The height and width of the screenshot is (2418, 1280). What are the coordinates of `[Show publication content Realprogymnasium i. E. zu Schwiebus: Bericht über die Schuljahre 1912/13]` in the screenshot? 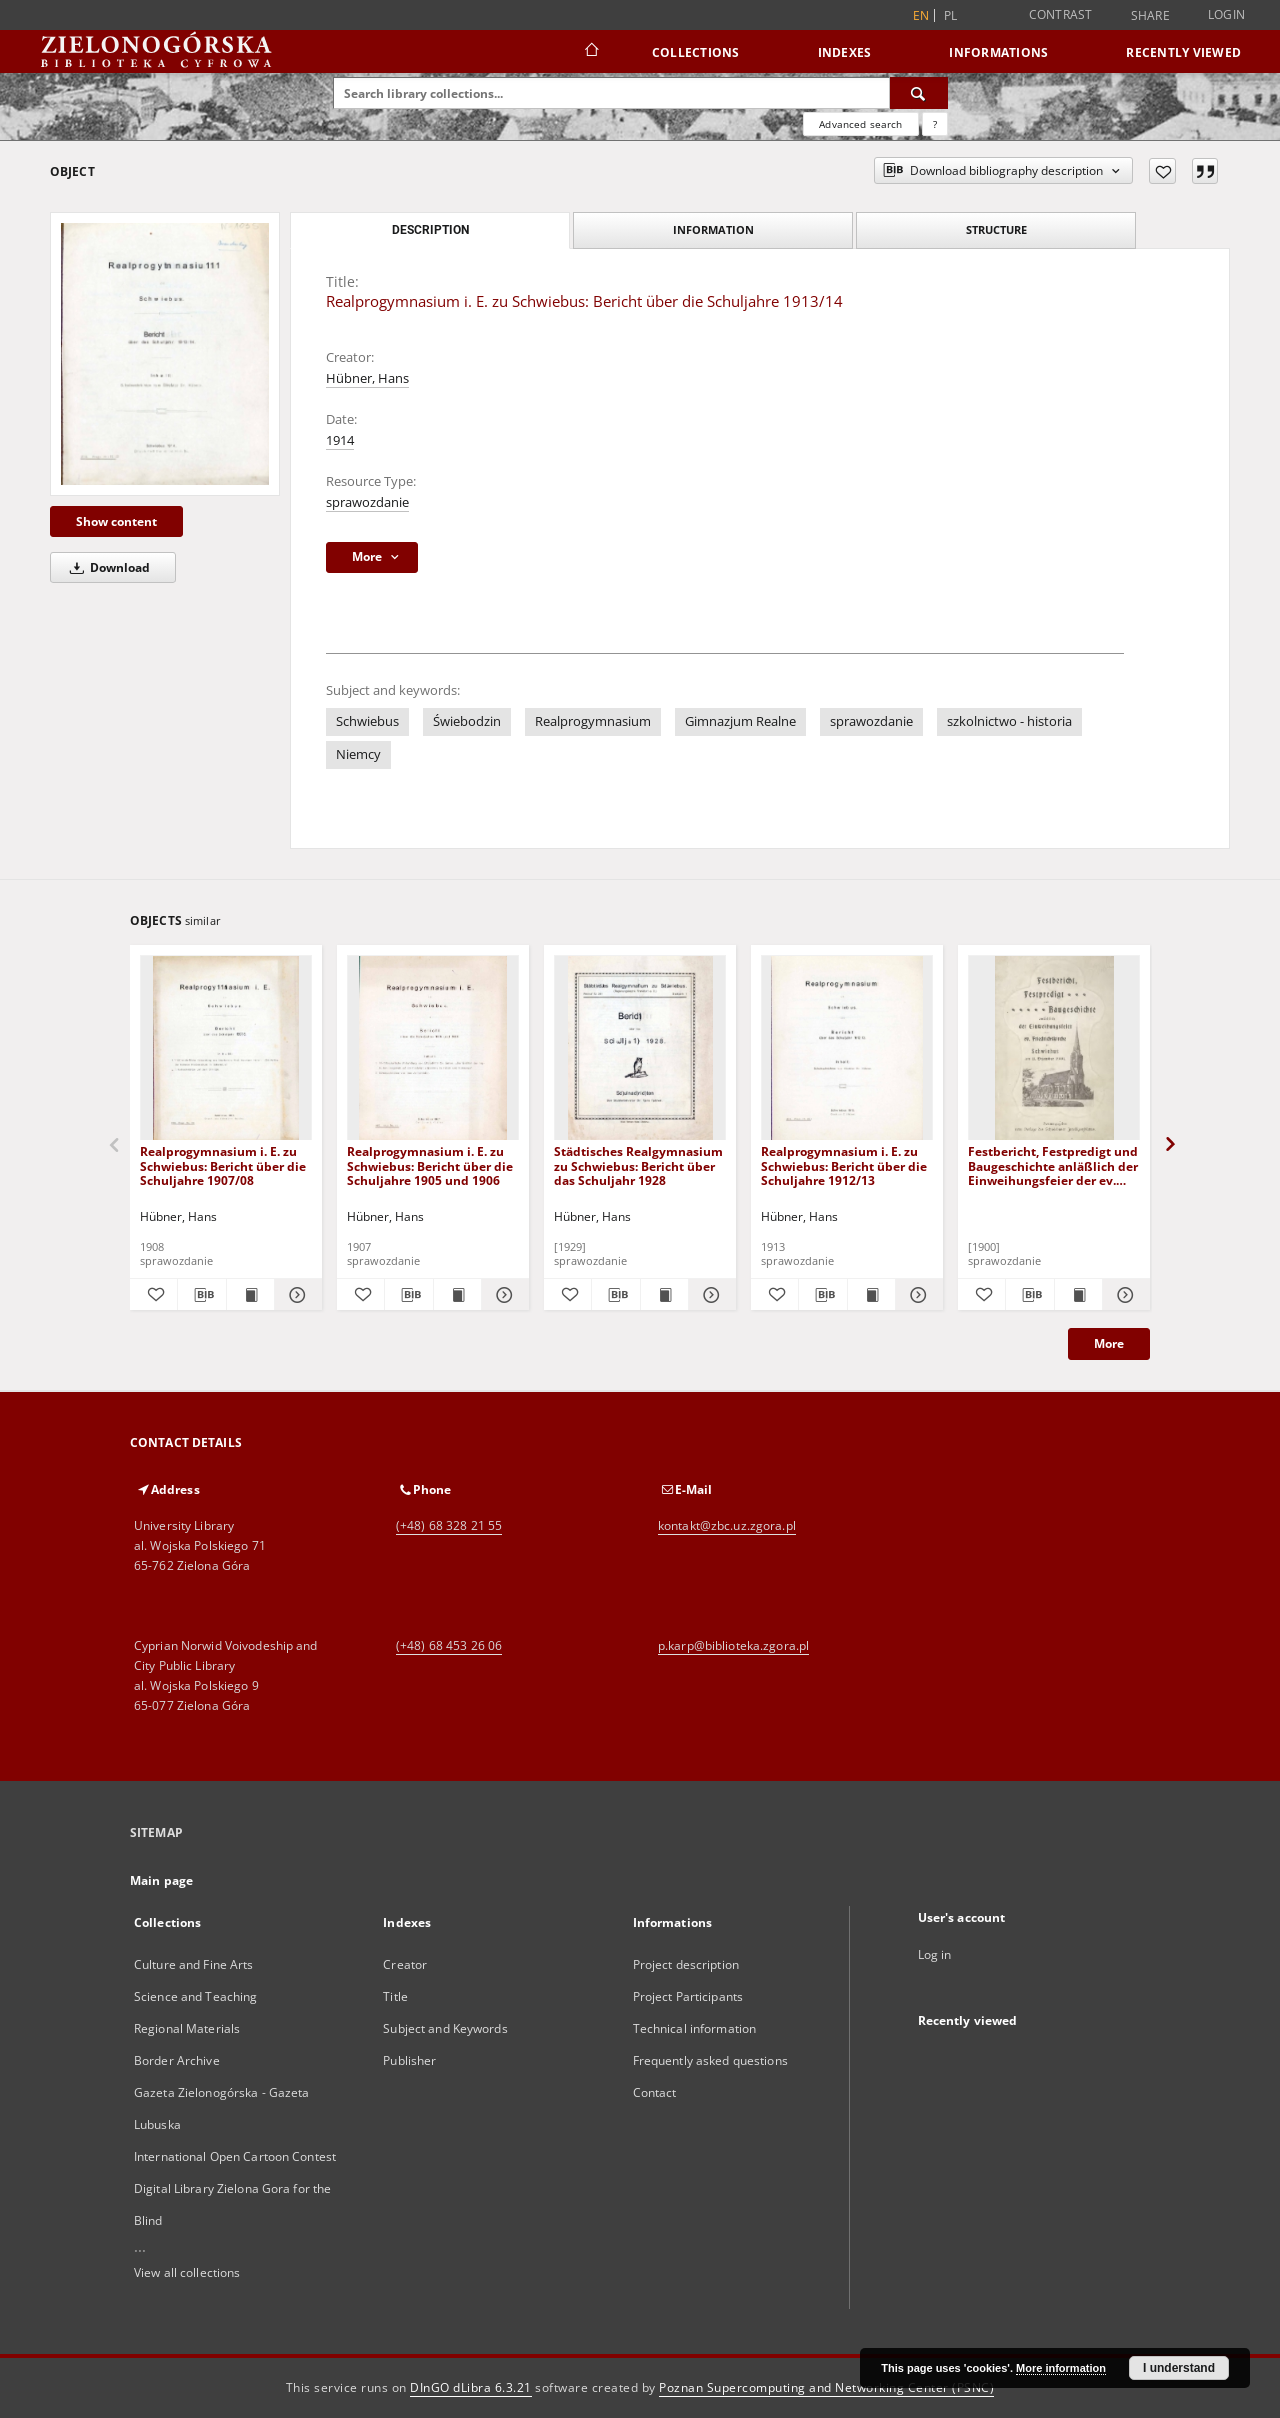 It's located at (871, 1295).